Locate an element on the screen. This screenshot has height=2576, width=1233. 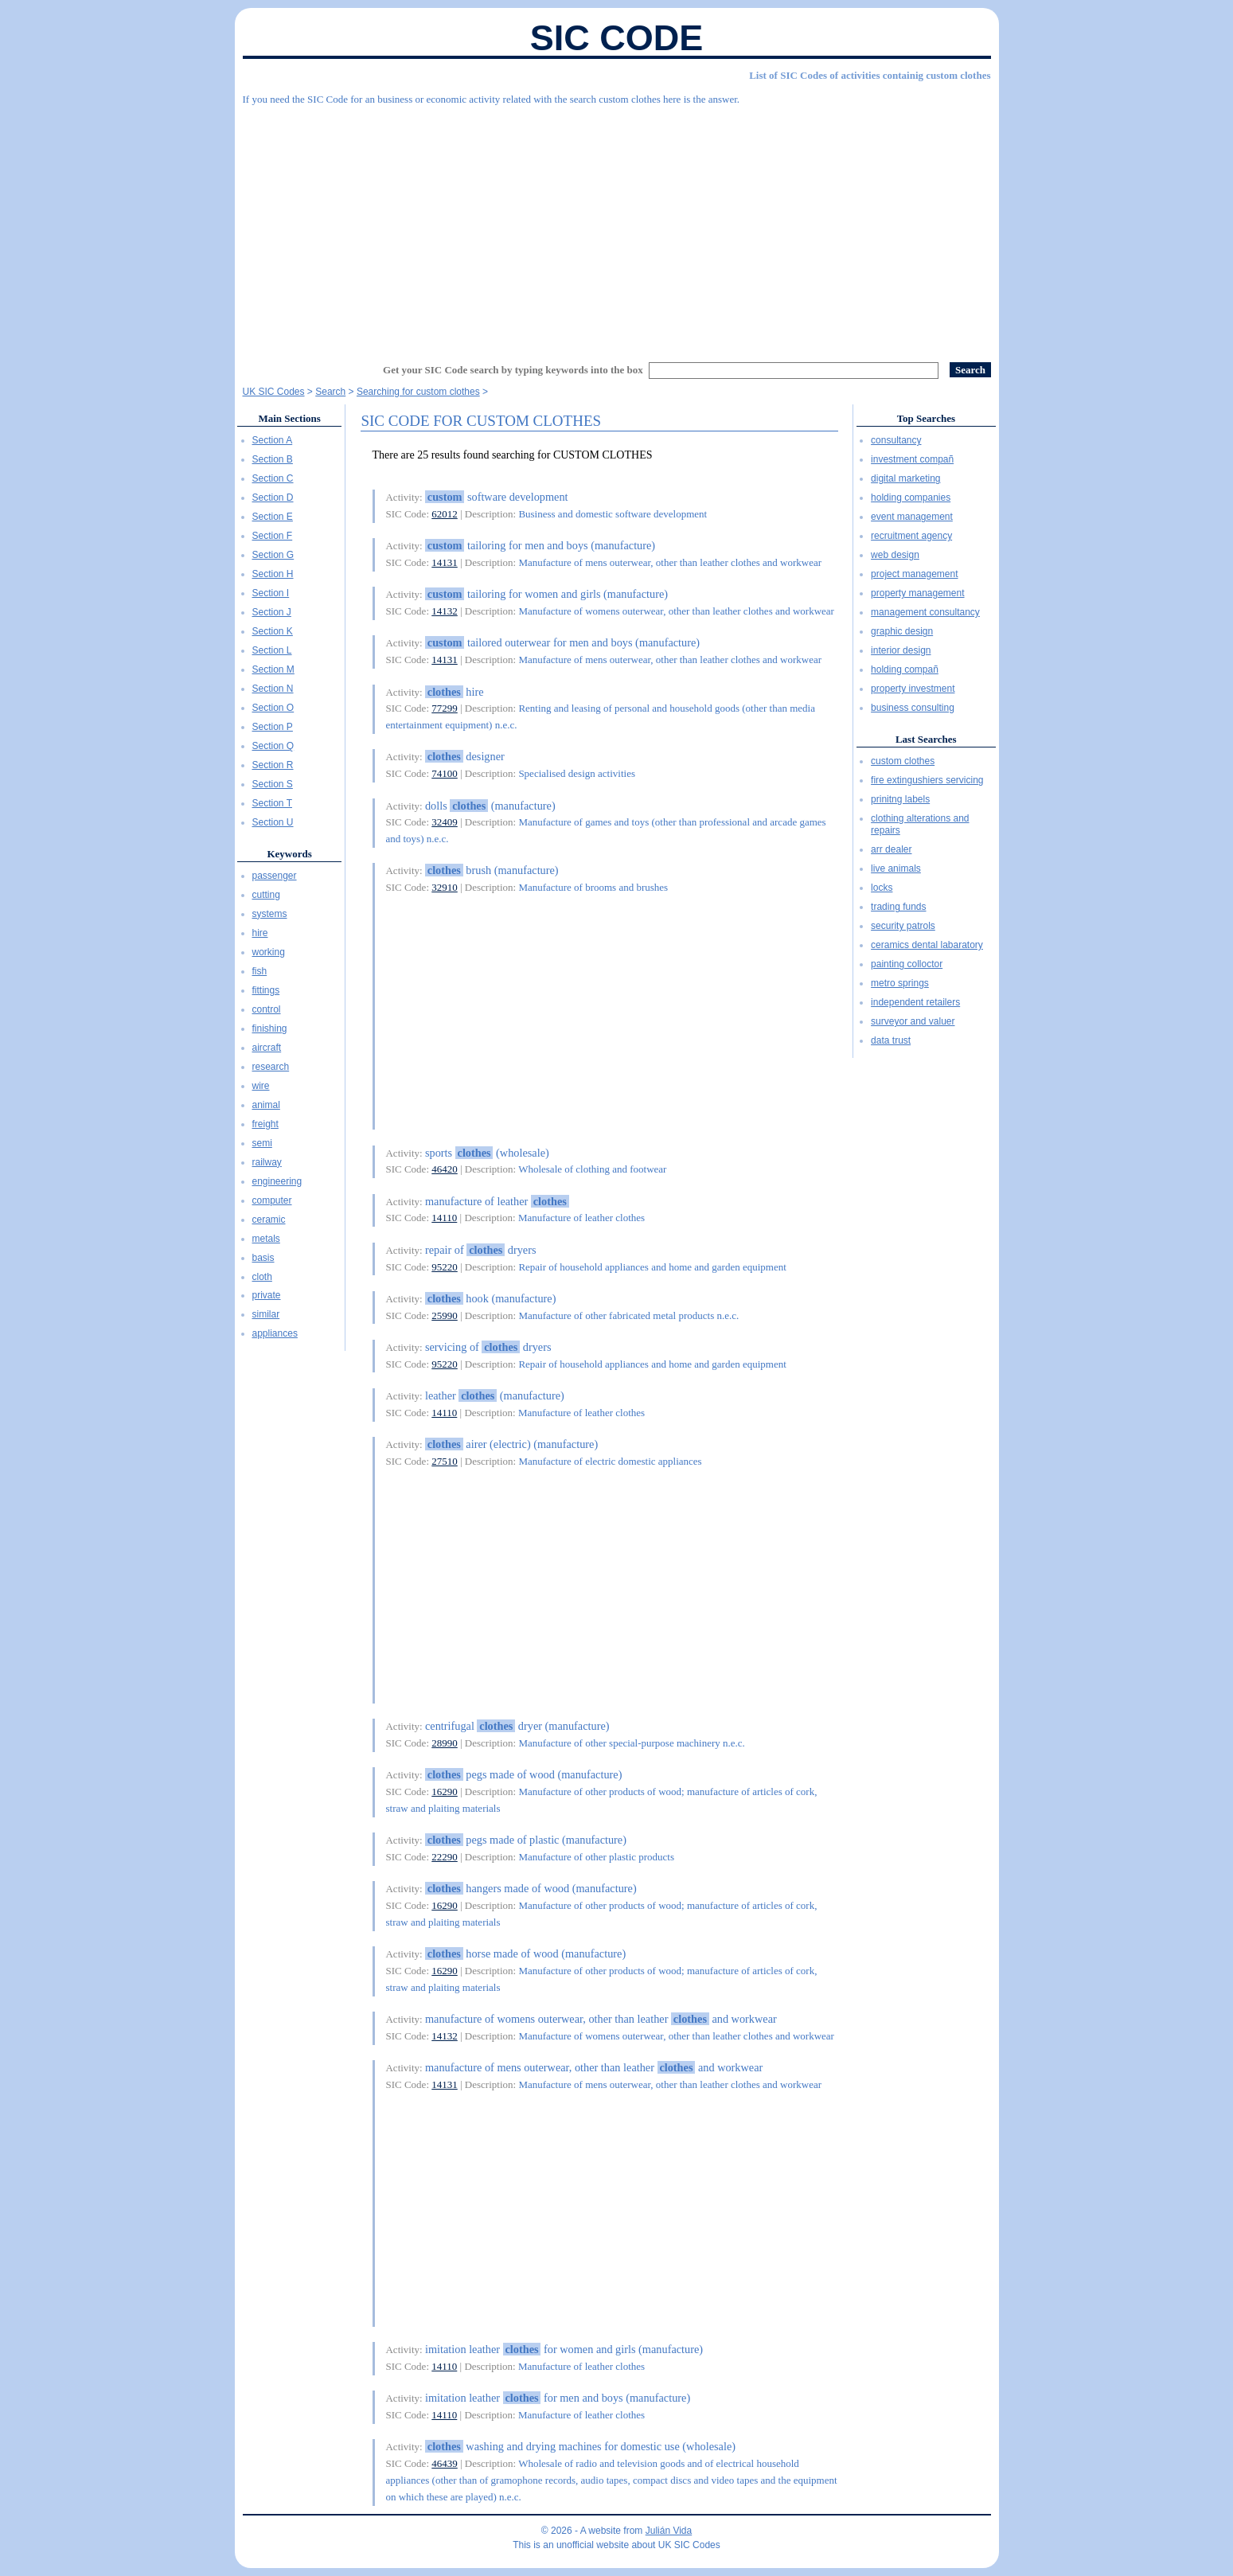
control is located at coordinates (266, 1009).